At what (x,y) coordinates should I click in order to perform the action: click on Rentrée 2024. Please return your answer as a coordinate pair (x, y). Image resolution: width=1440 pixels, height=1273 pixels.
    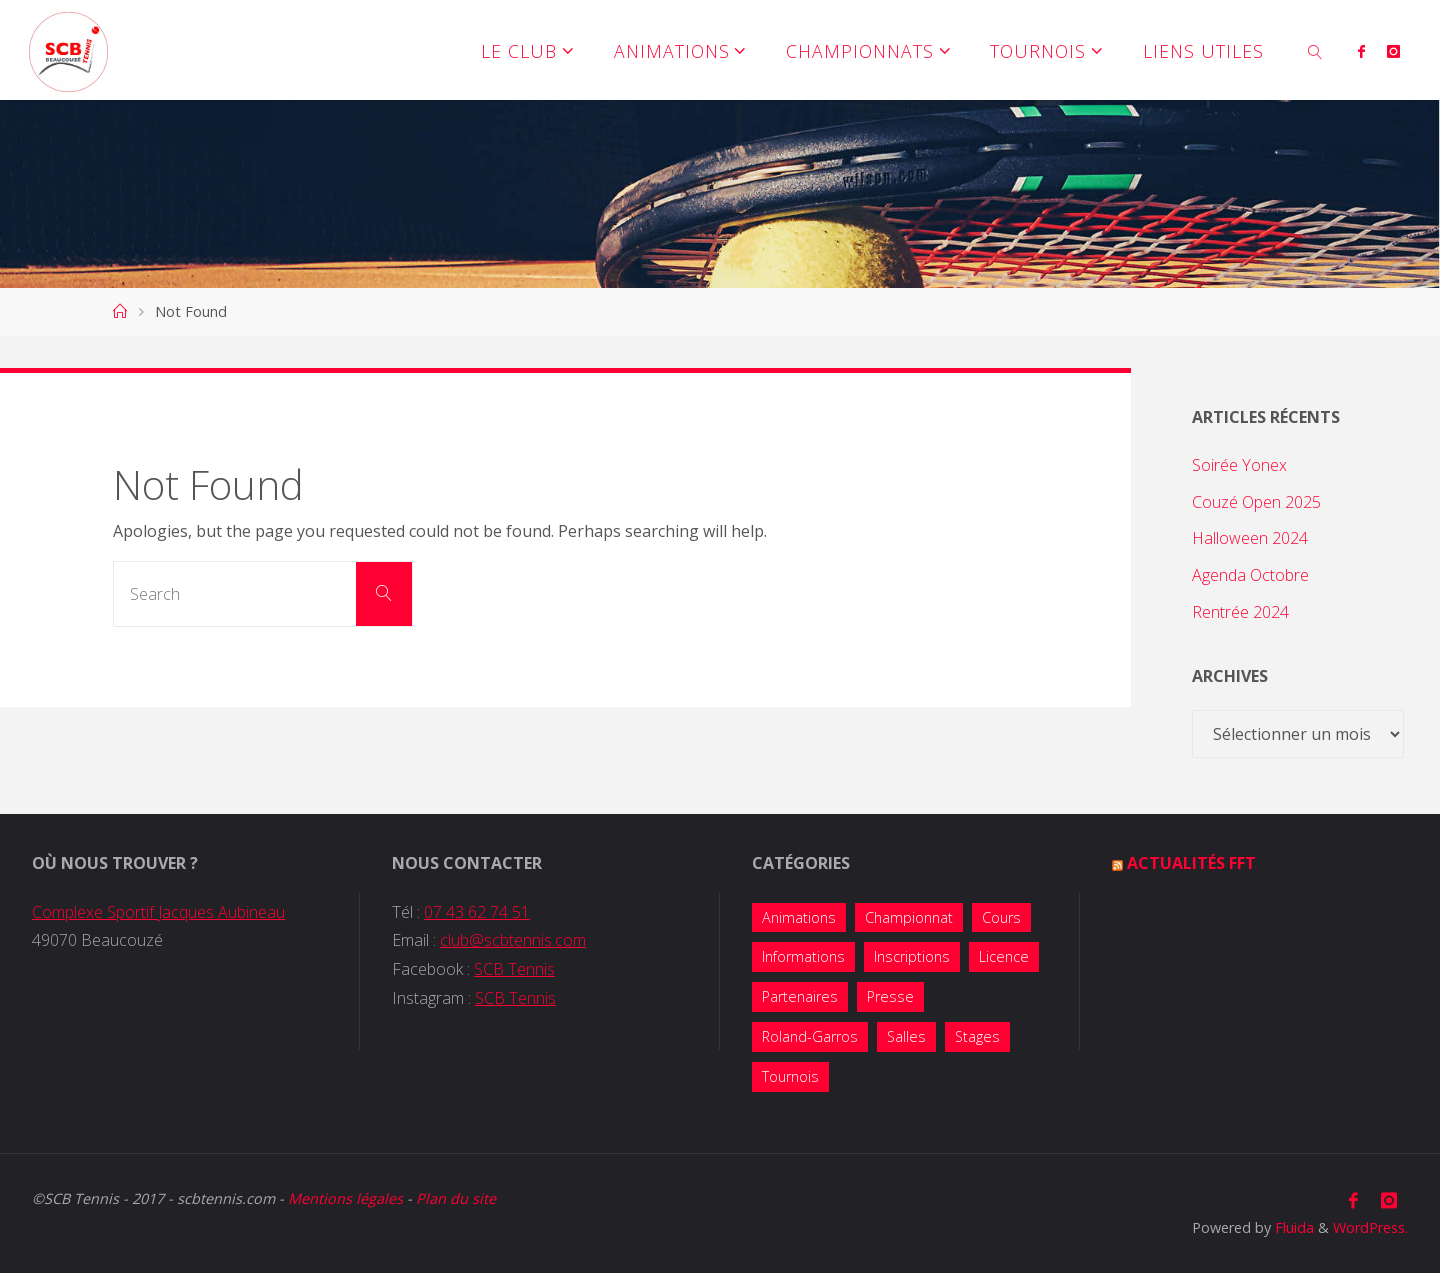
    Looking at the image, I should click on (1240, 612).